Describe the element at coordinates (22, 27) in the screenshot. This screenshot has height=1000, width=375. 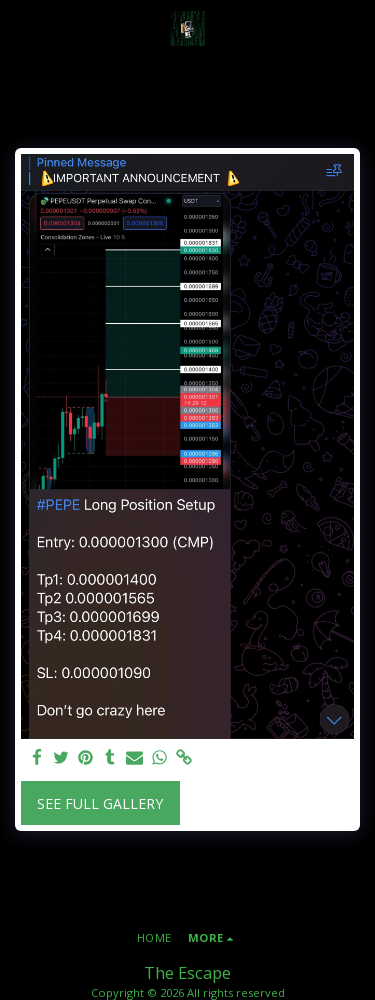
I see `[button]` at that location.